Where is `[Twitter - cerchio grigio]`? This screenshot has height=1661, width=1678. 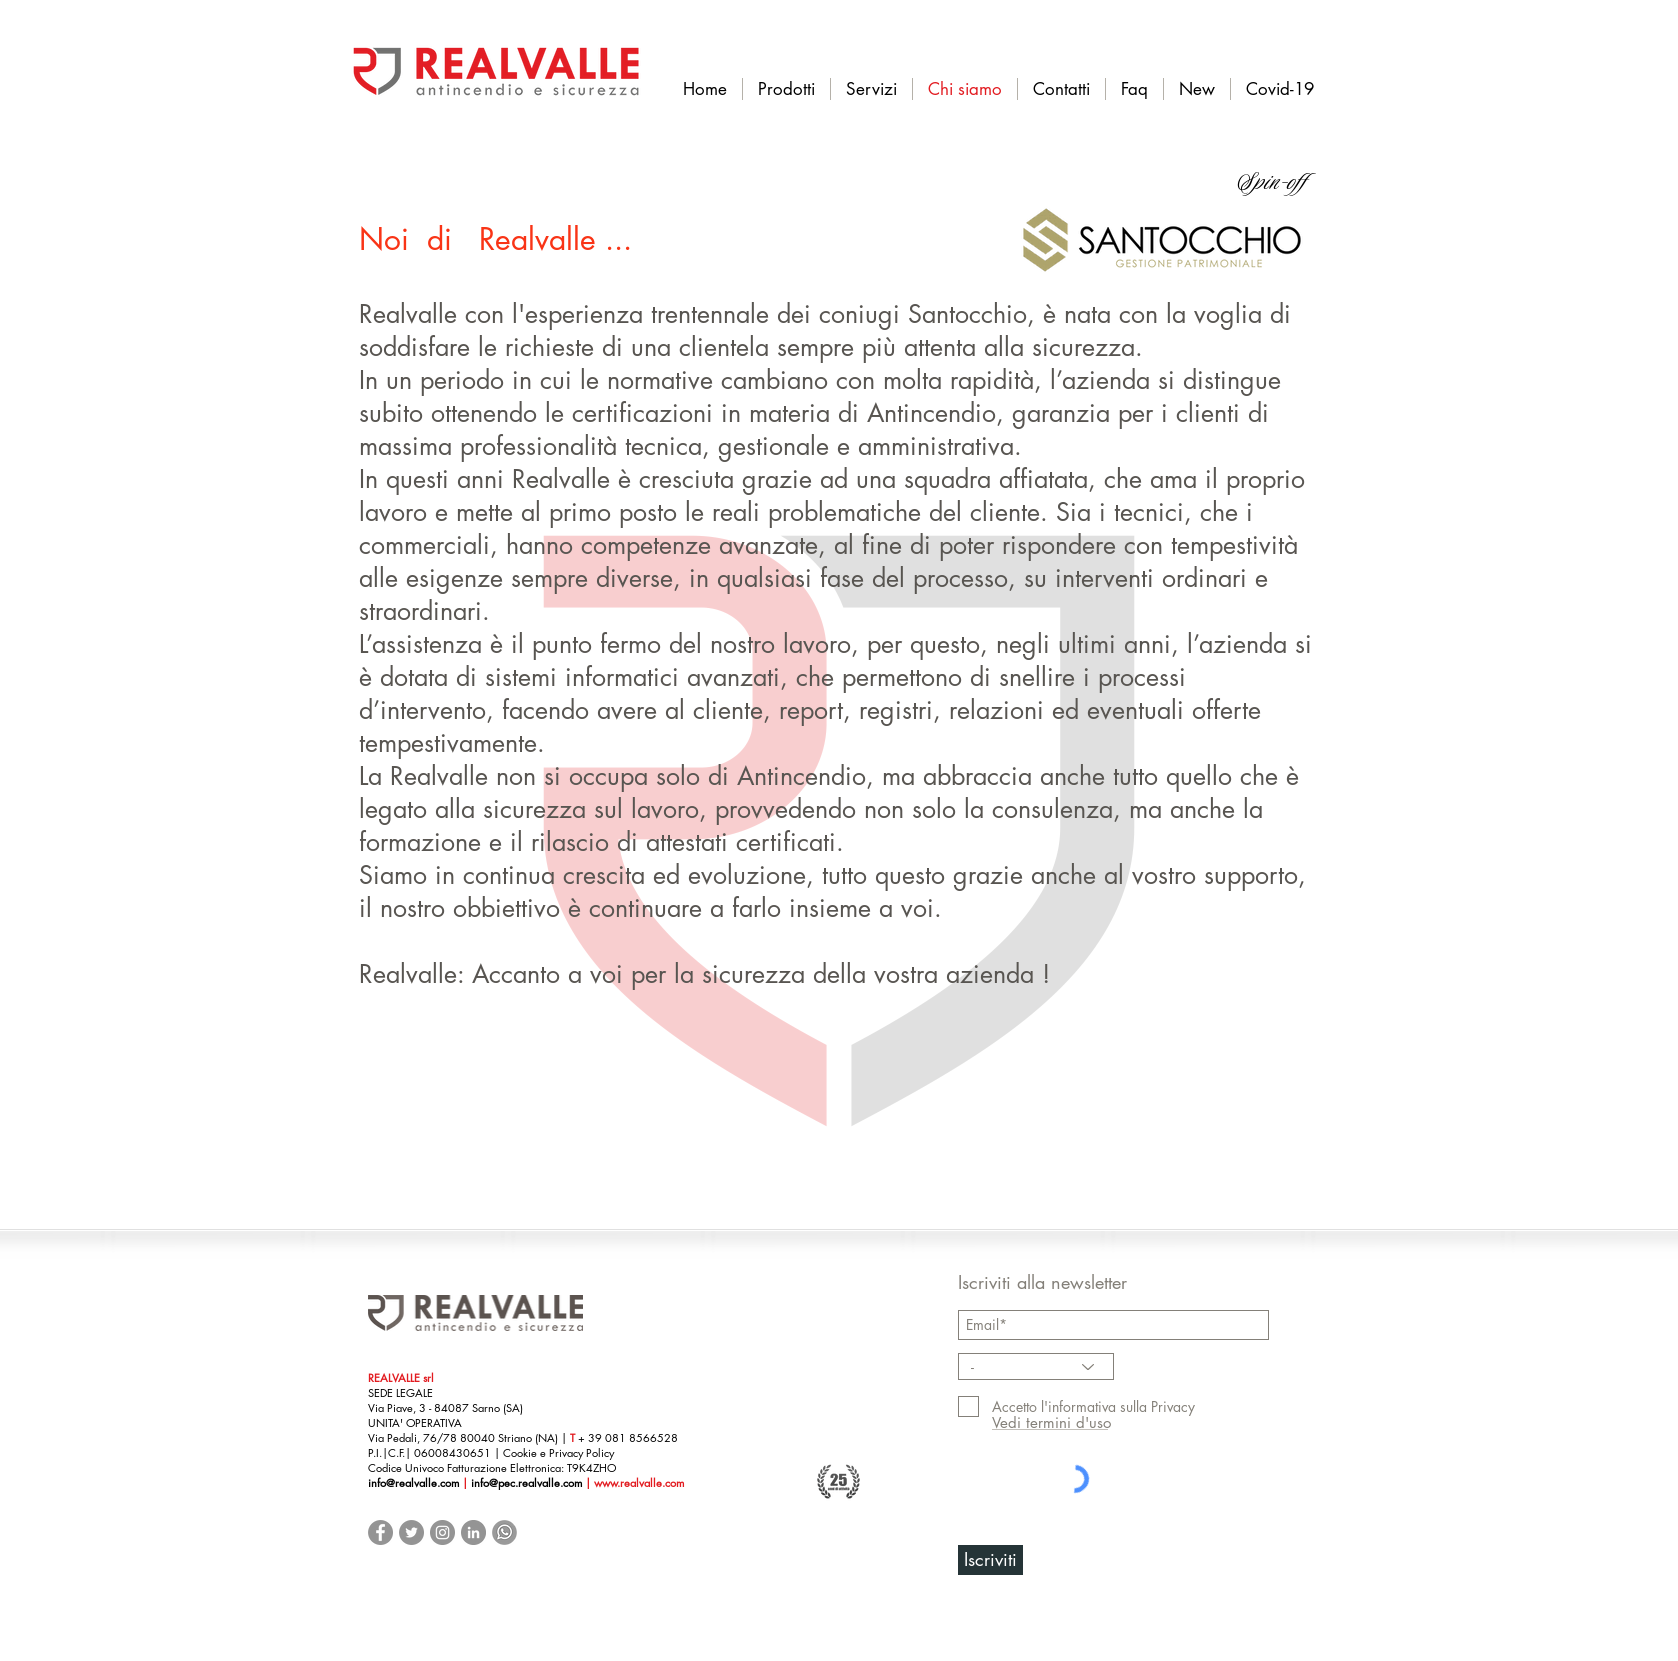
[Twitter - cerchio grigio] is located at coordinates (411, 1532).